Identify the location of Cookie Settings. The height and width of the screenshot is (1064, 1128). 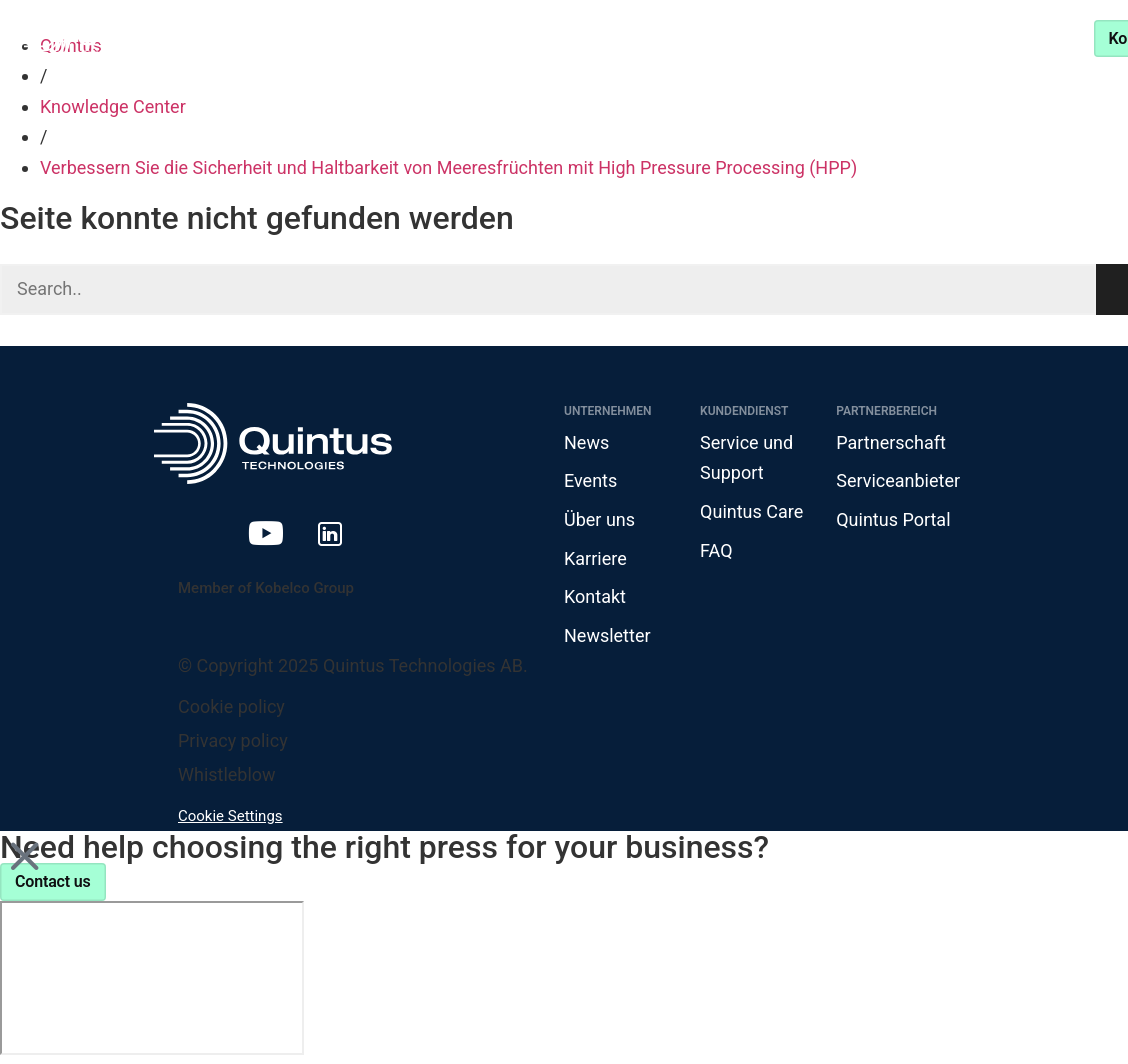
(230, 816).